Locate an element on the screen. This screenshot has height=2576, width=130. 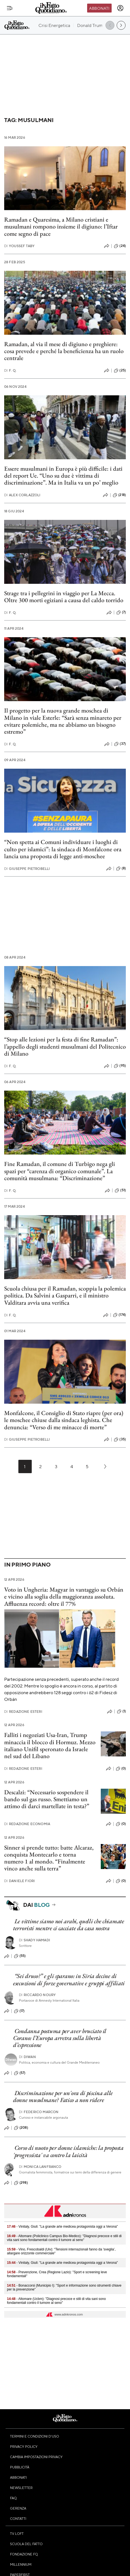
[accedi] is located at coordinates (120, 8).